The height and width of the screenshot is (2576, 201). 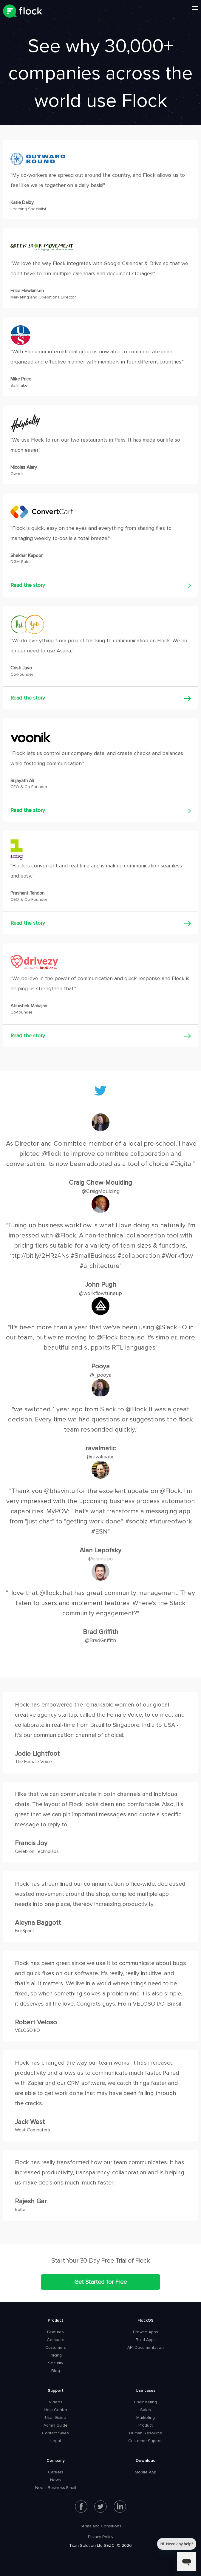 What do you see at coordinates (100, 2526) in the screenshot?
I see `Terms and Conditions` at bounding box center [100, 2526].